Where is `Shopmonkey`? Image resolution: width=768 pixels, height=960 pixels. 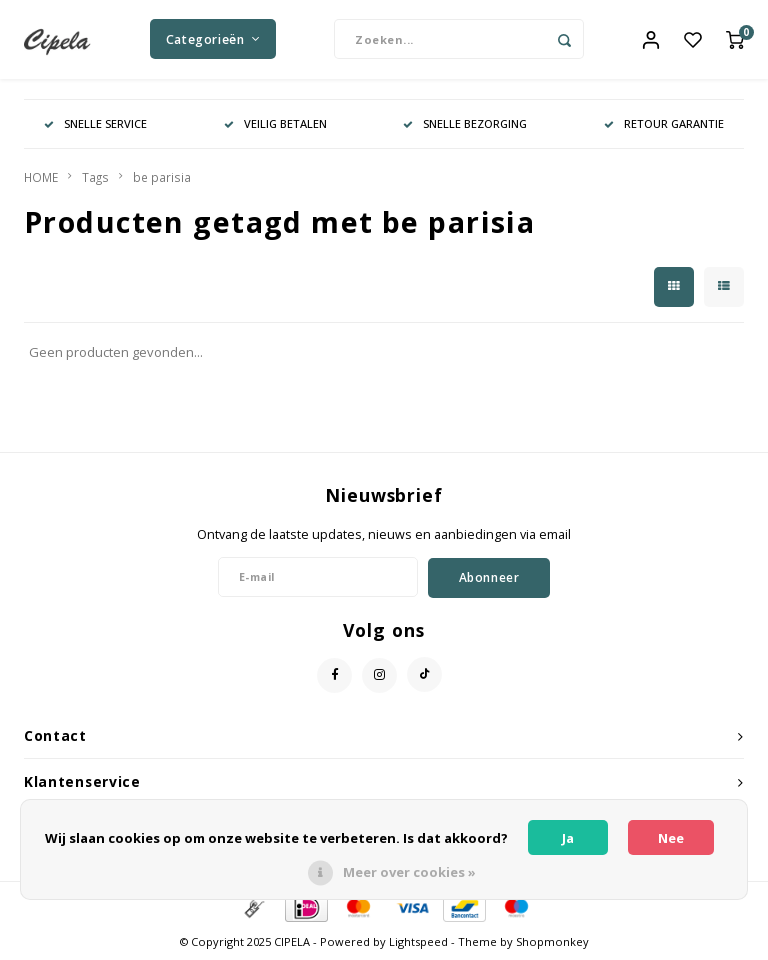
Shopmonkey is located at coordinates (552, 942).